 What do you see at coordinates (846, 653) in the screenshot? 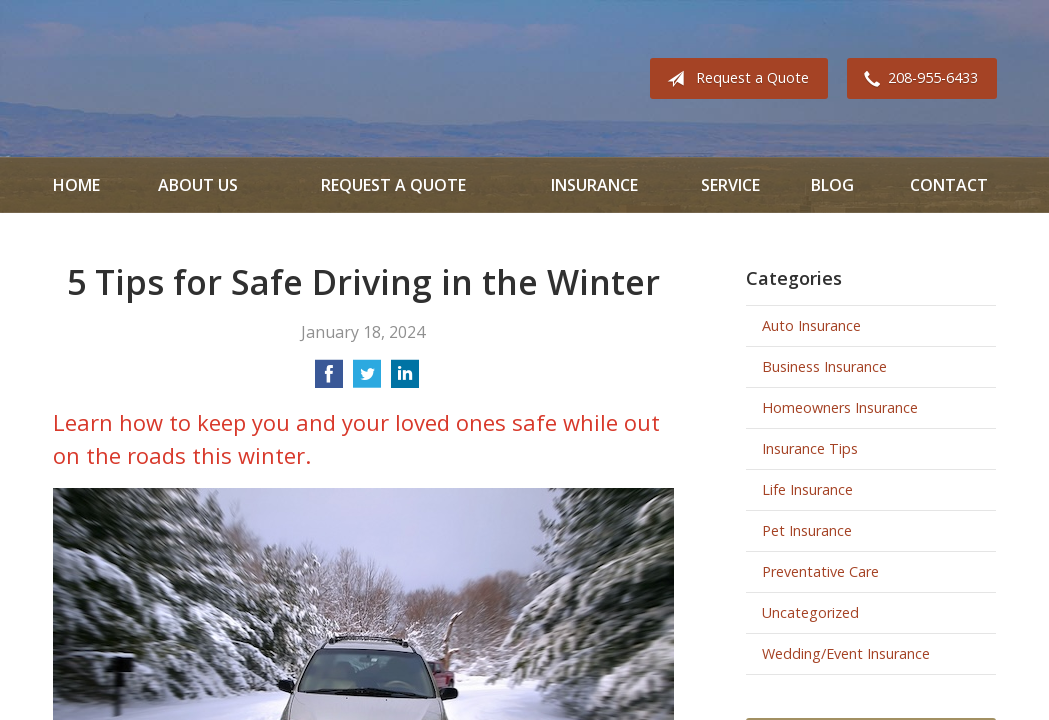
I see `Wedding/Event Insurance` at bounding box center [846, 653].